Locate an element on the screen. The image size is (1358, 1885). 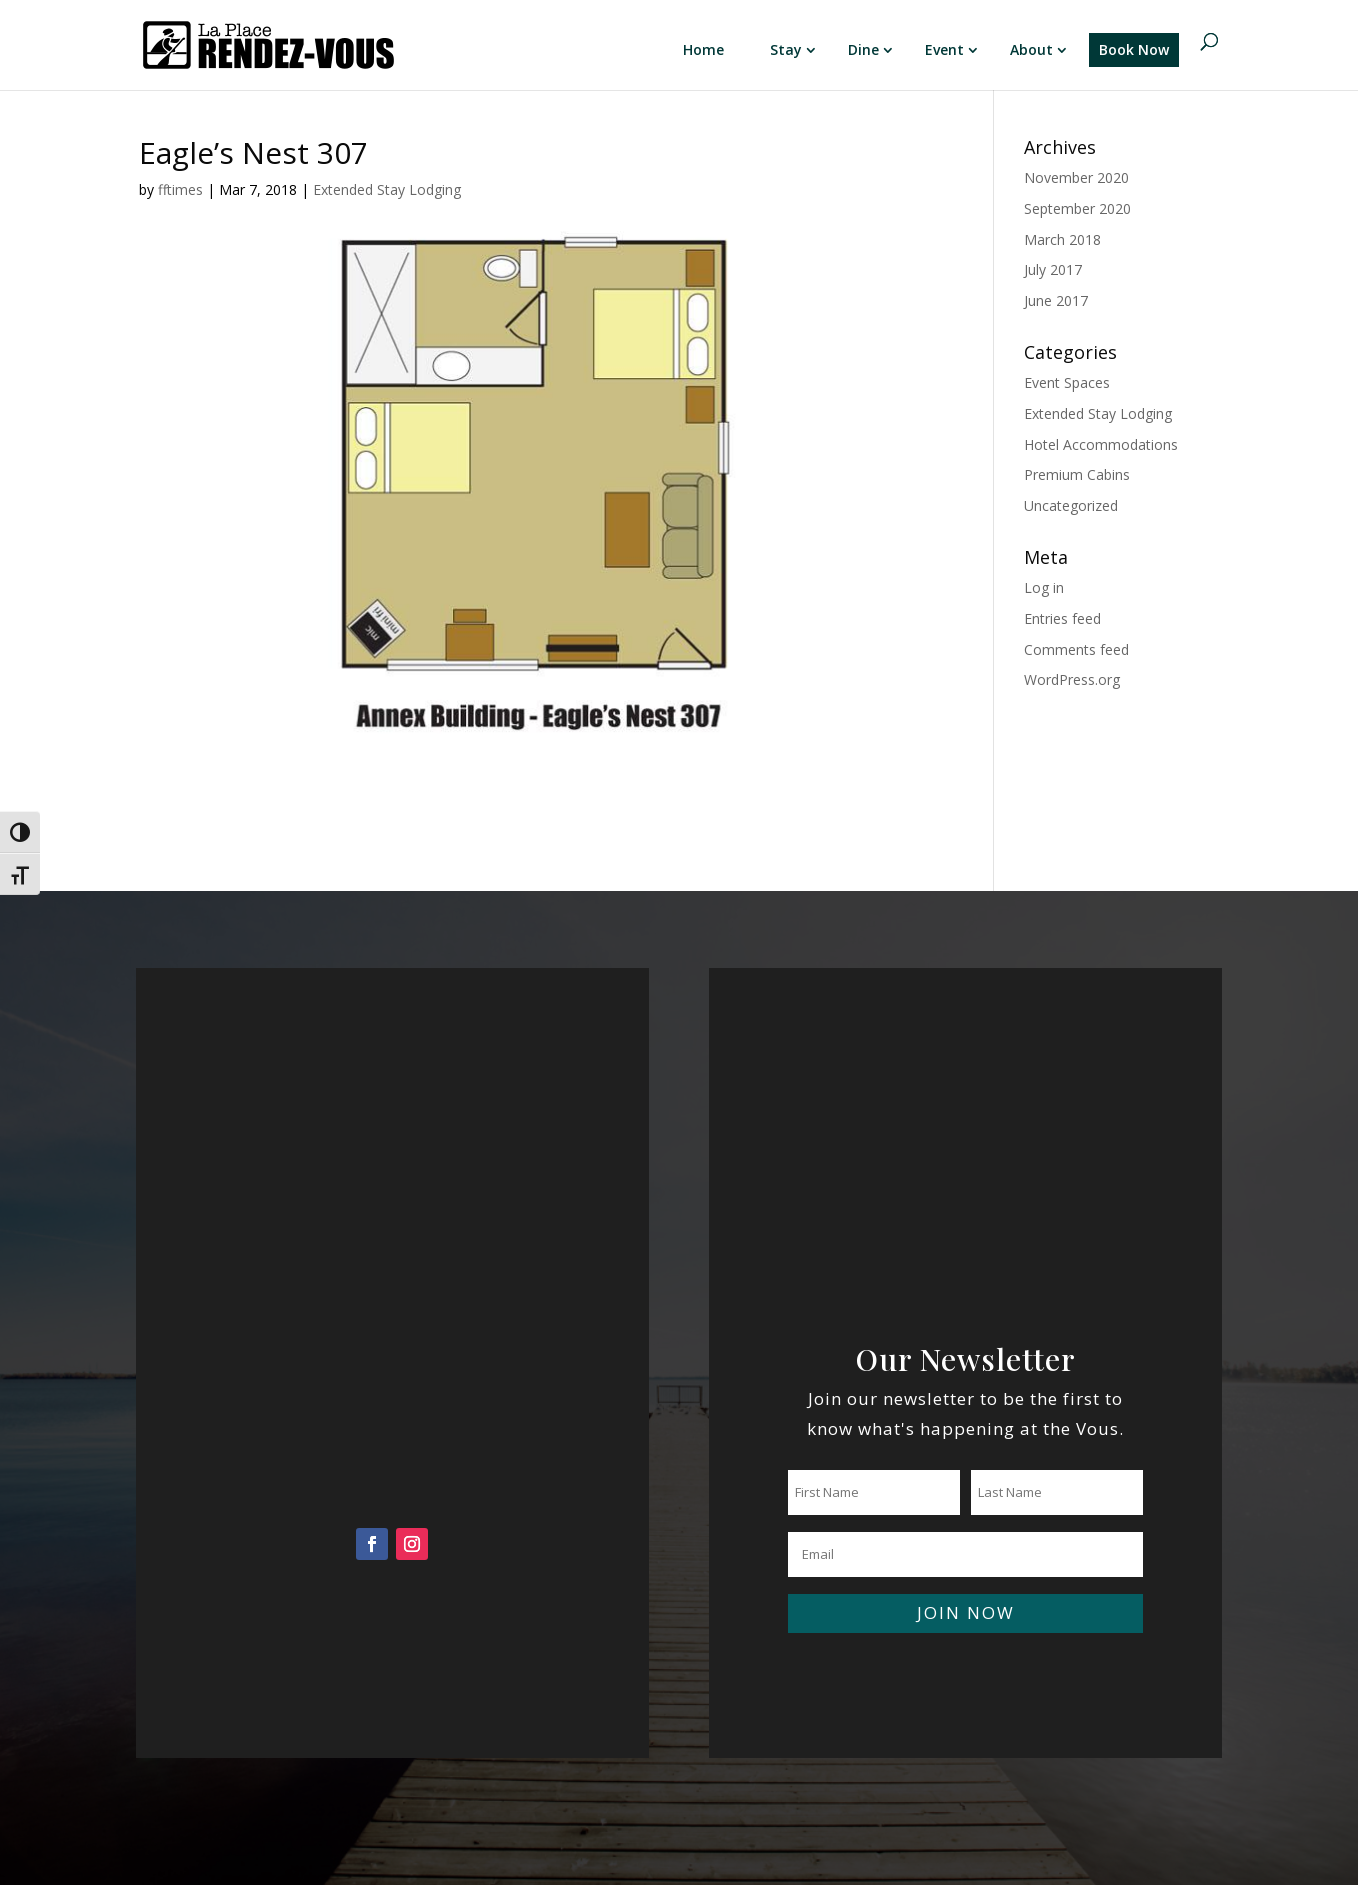
November 2020 is located at coordinates (1076, 177).